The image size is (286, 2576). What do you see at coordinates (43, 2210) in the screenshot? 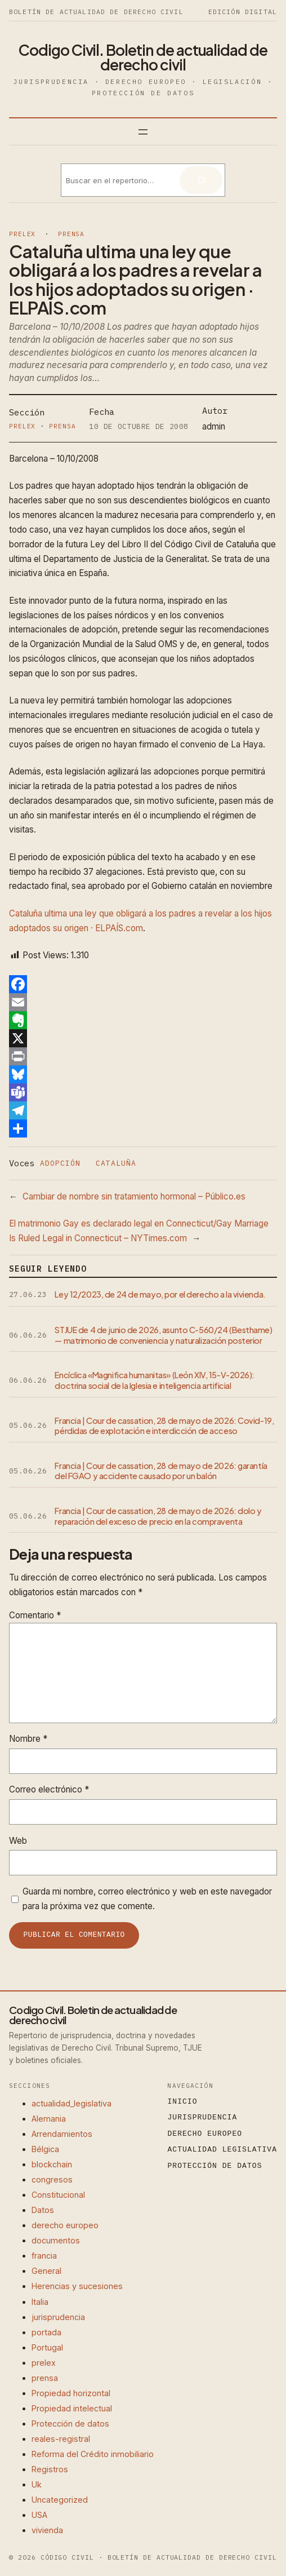
I see `Datos` at bounding box center [43, 2210].